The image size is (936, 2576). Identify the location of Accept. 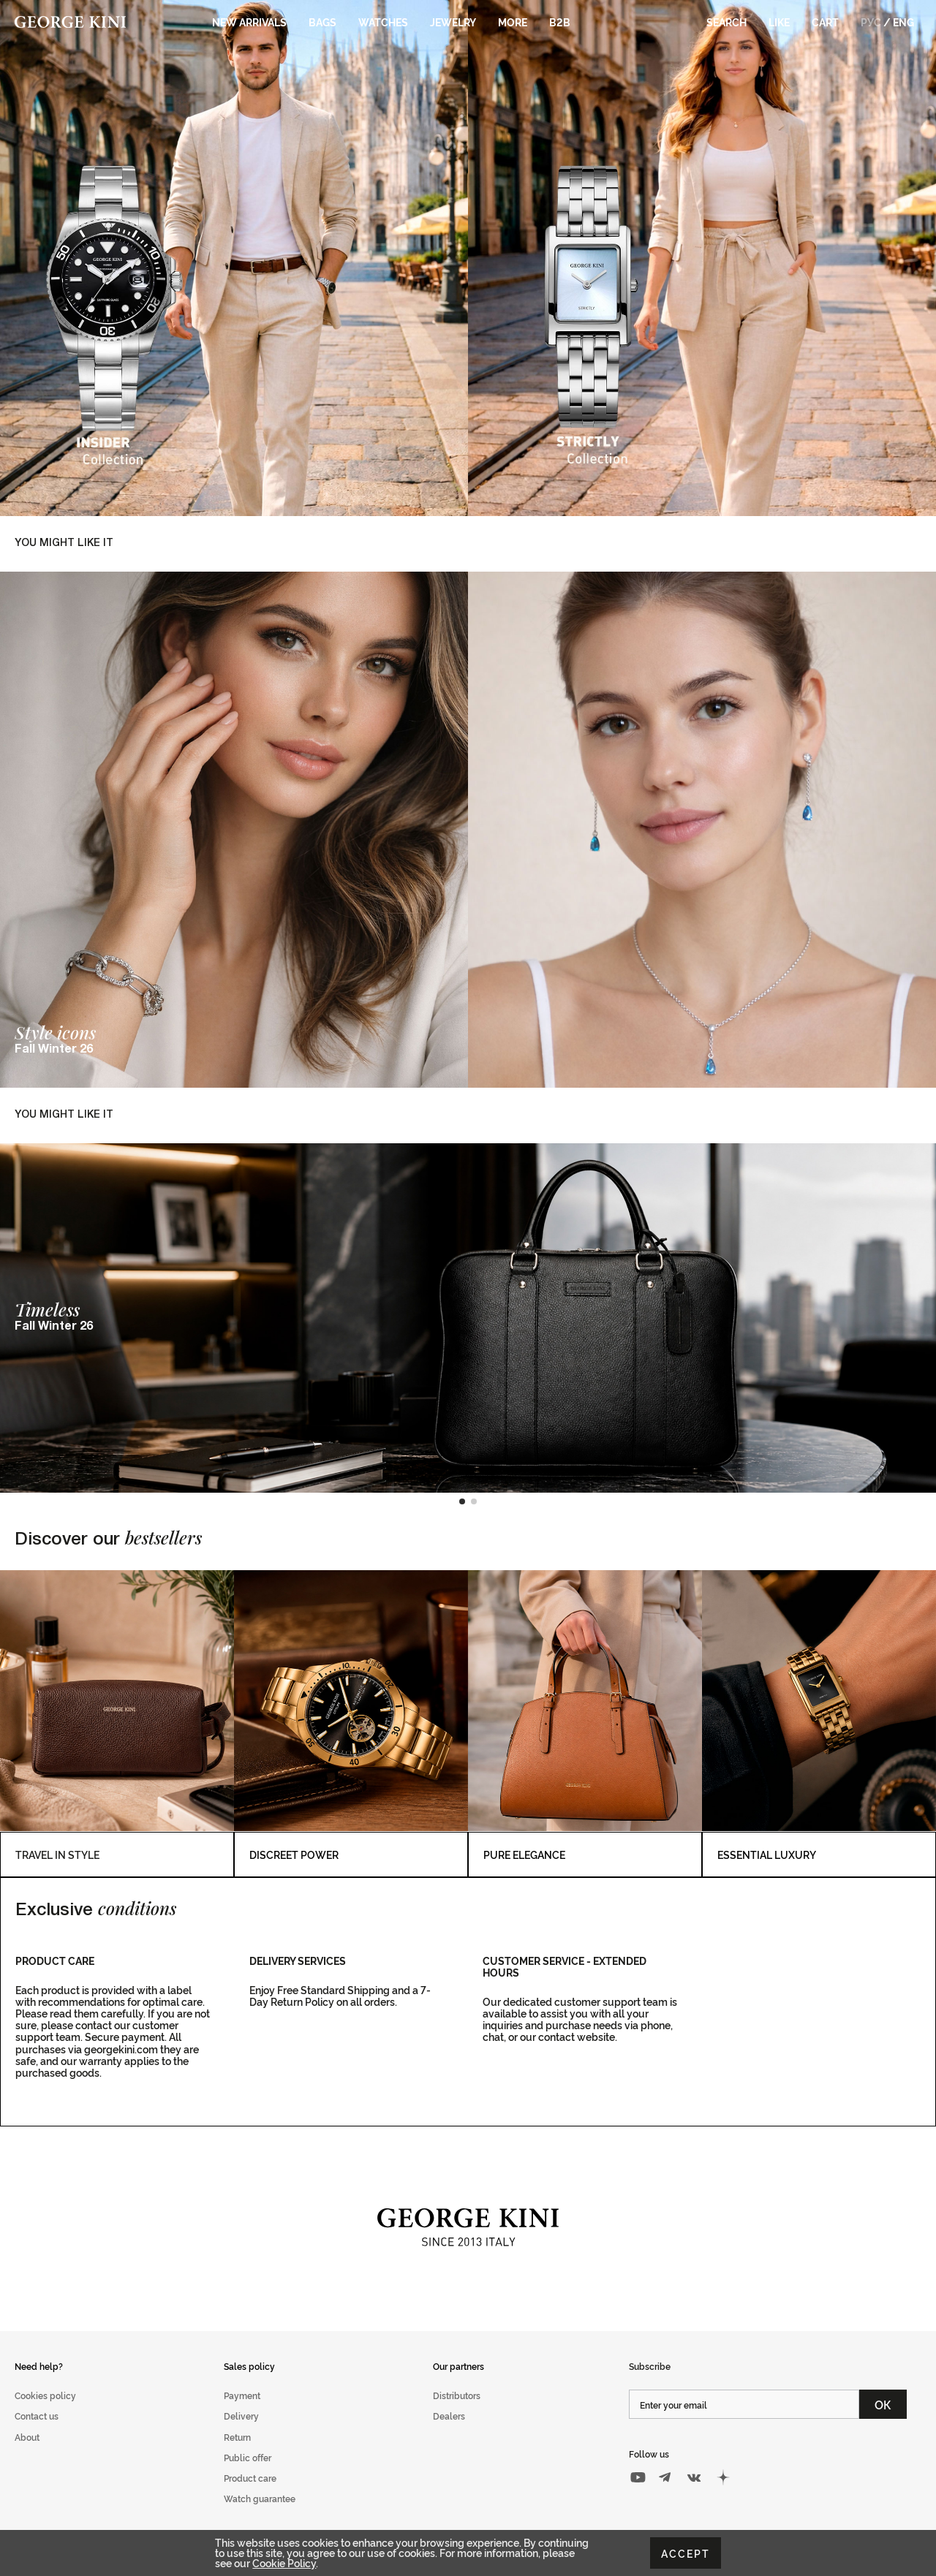
(685, 2553).